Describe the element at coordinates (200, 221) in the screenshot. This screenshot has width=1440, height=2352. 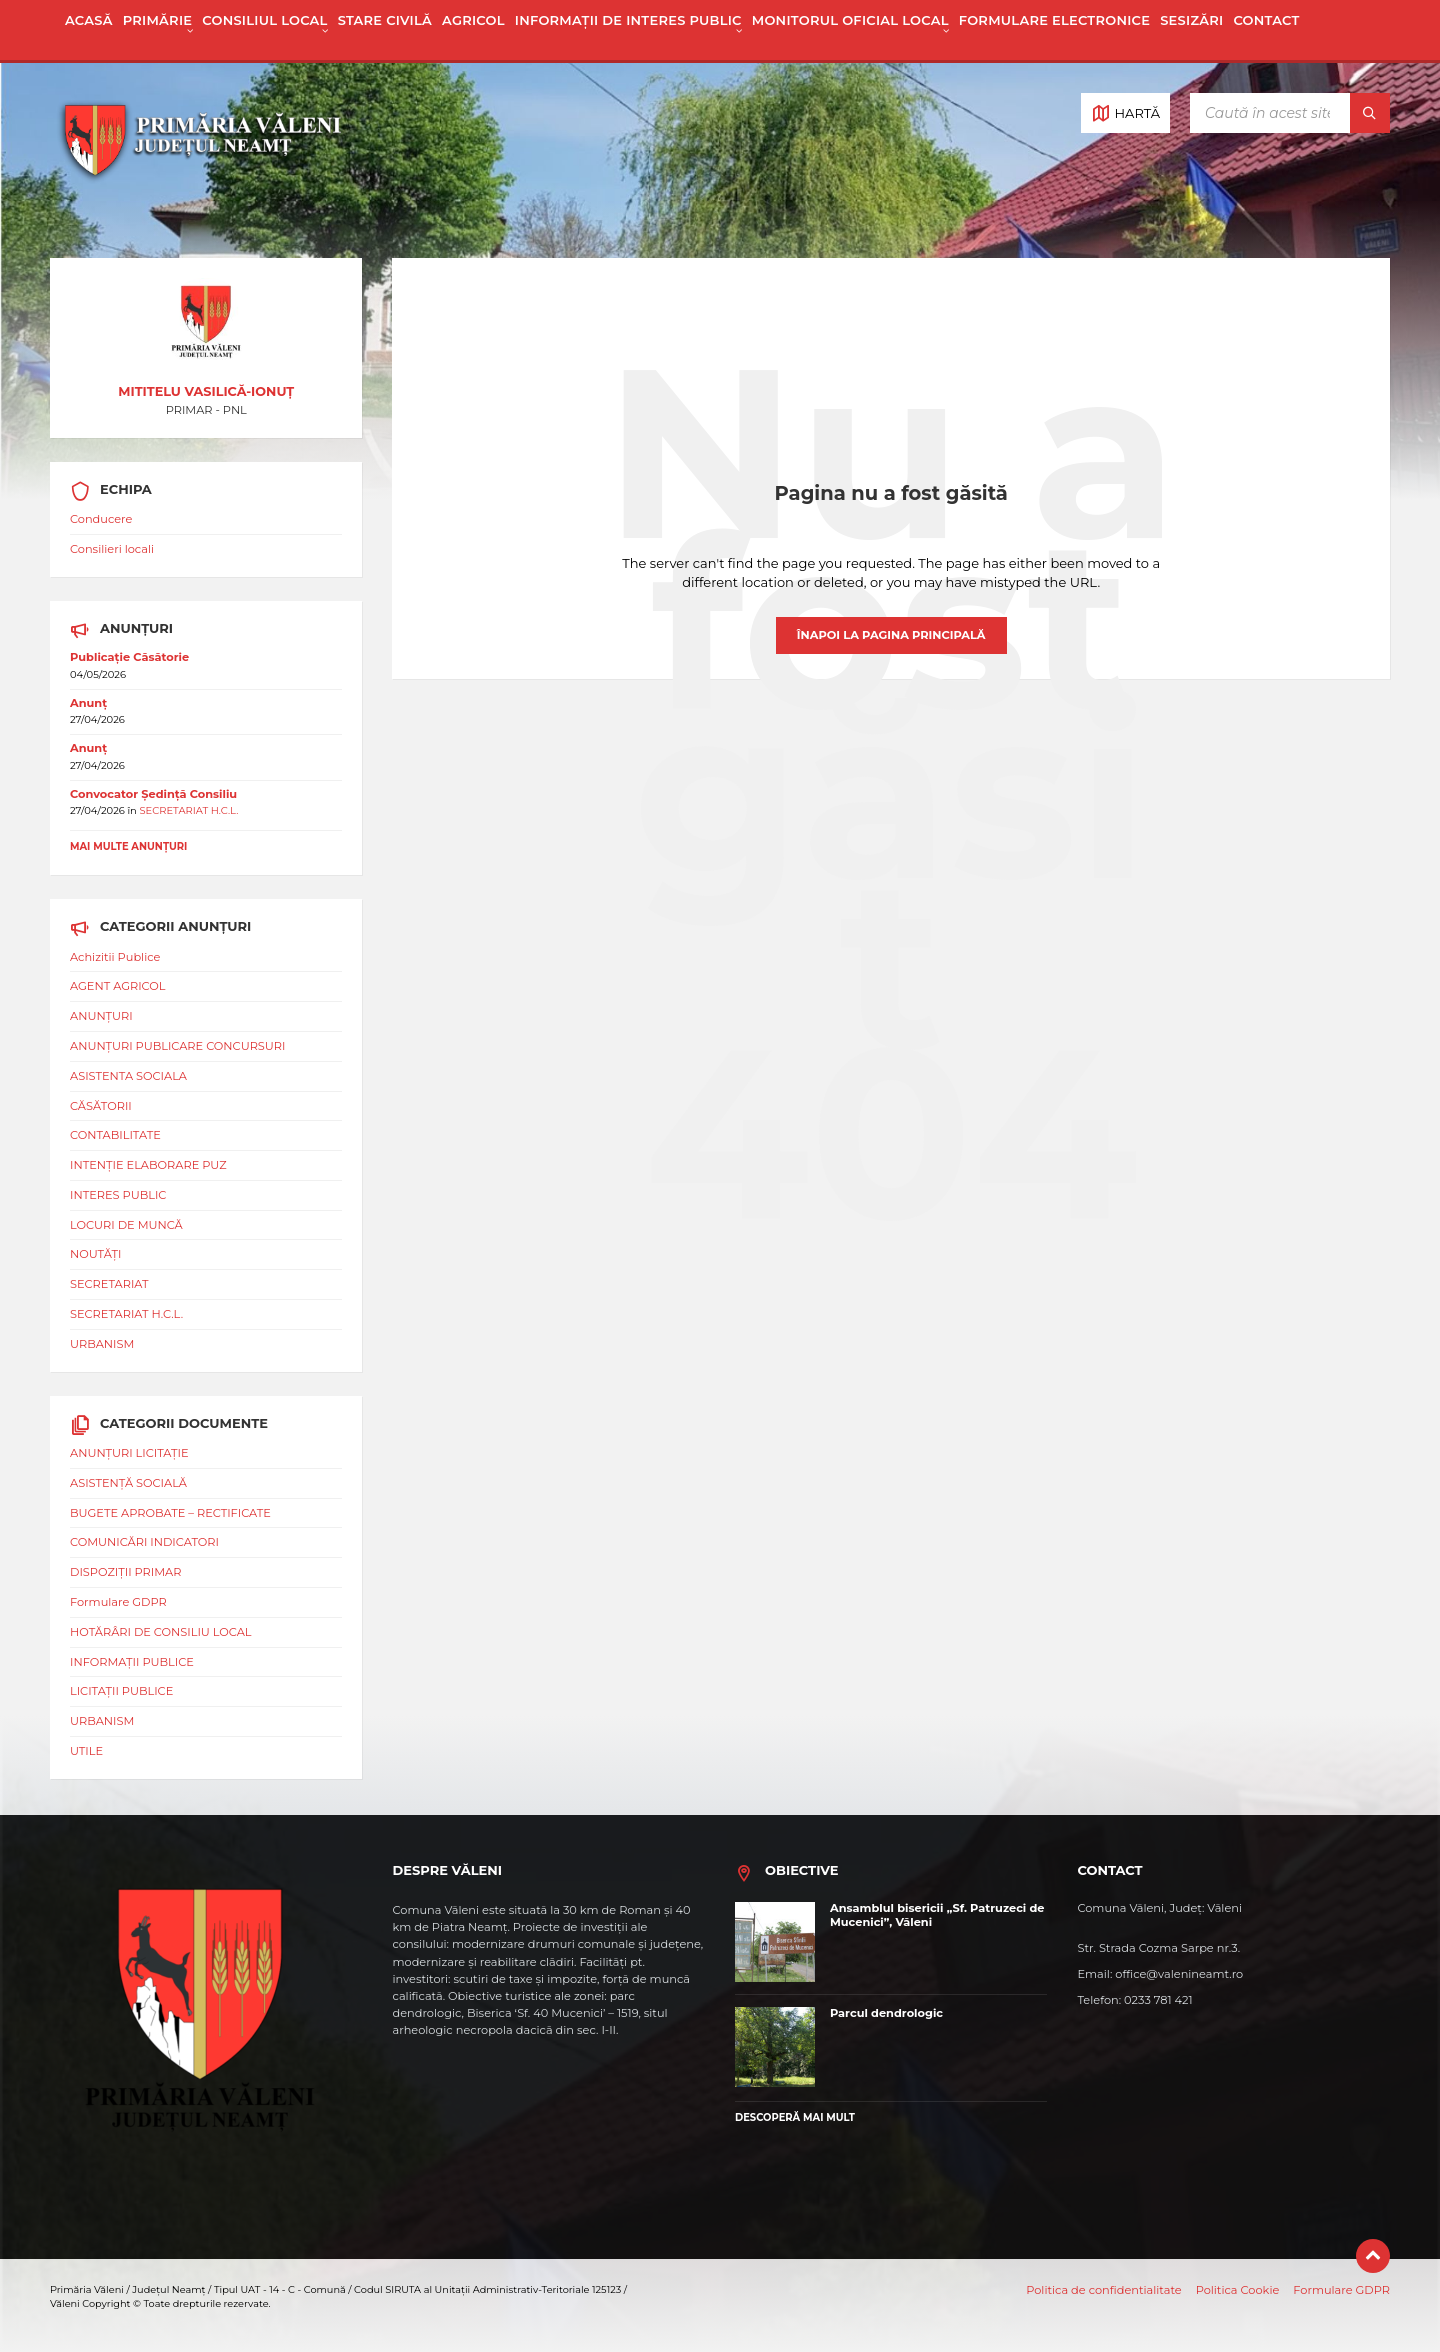
I see `[Logo site]` at that location.